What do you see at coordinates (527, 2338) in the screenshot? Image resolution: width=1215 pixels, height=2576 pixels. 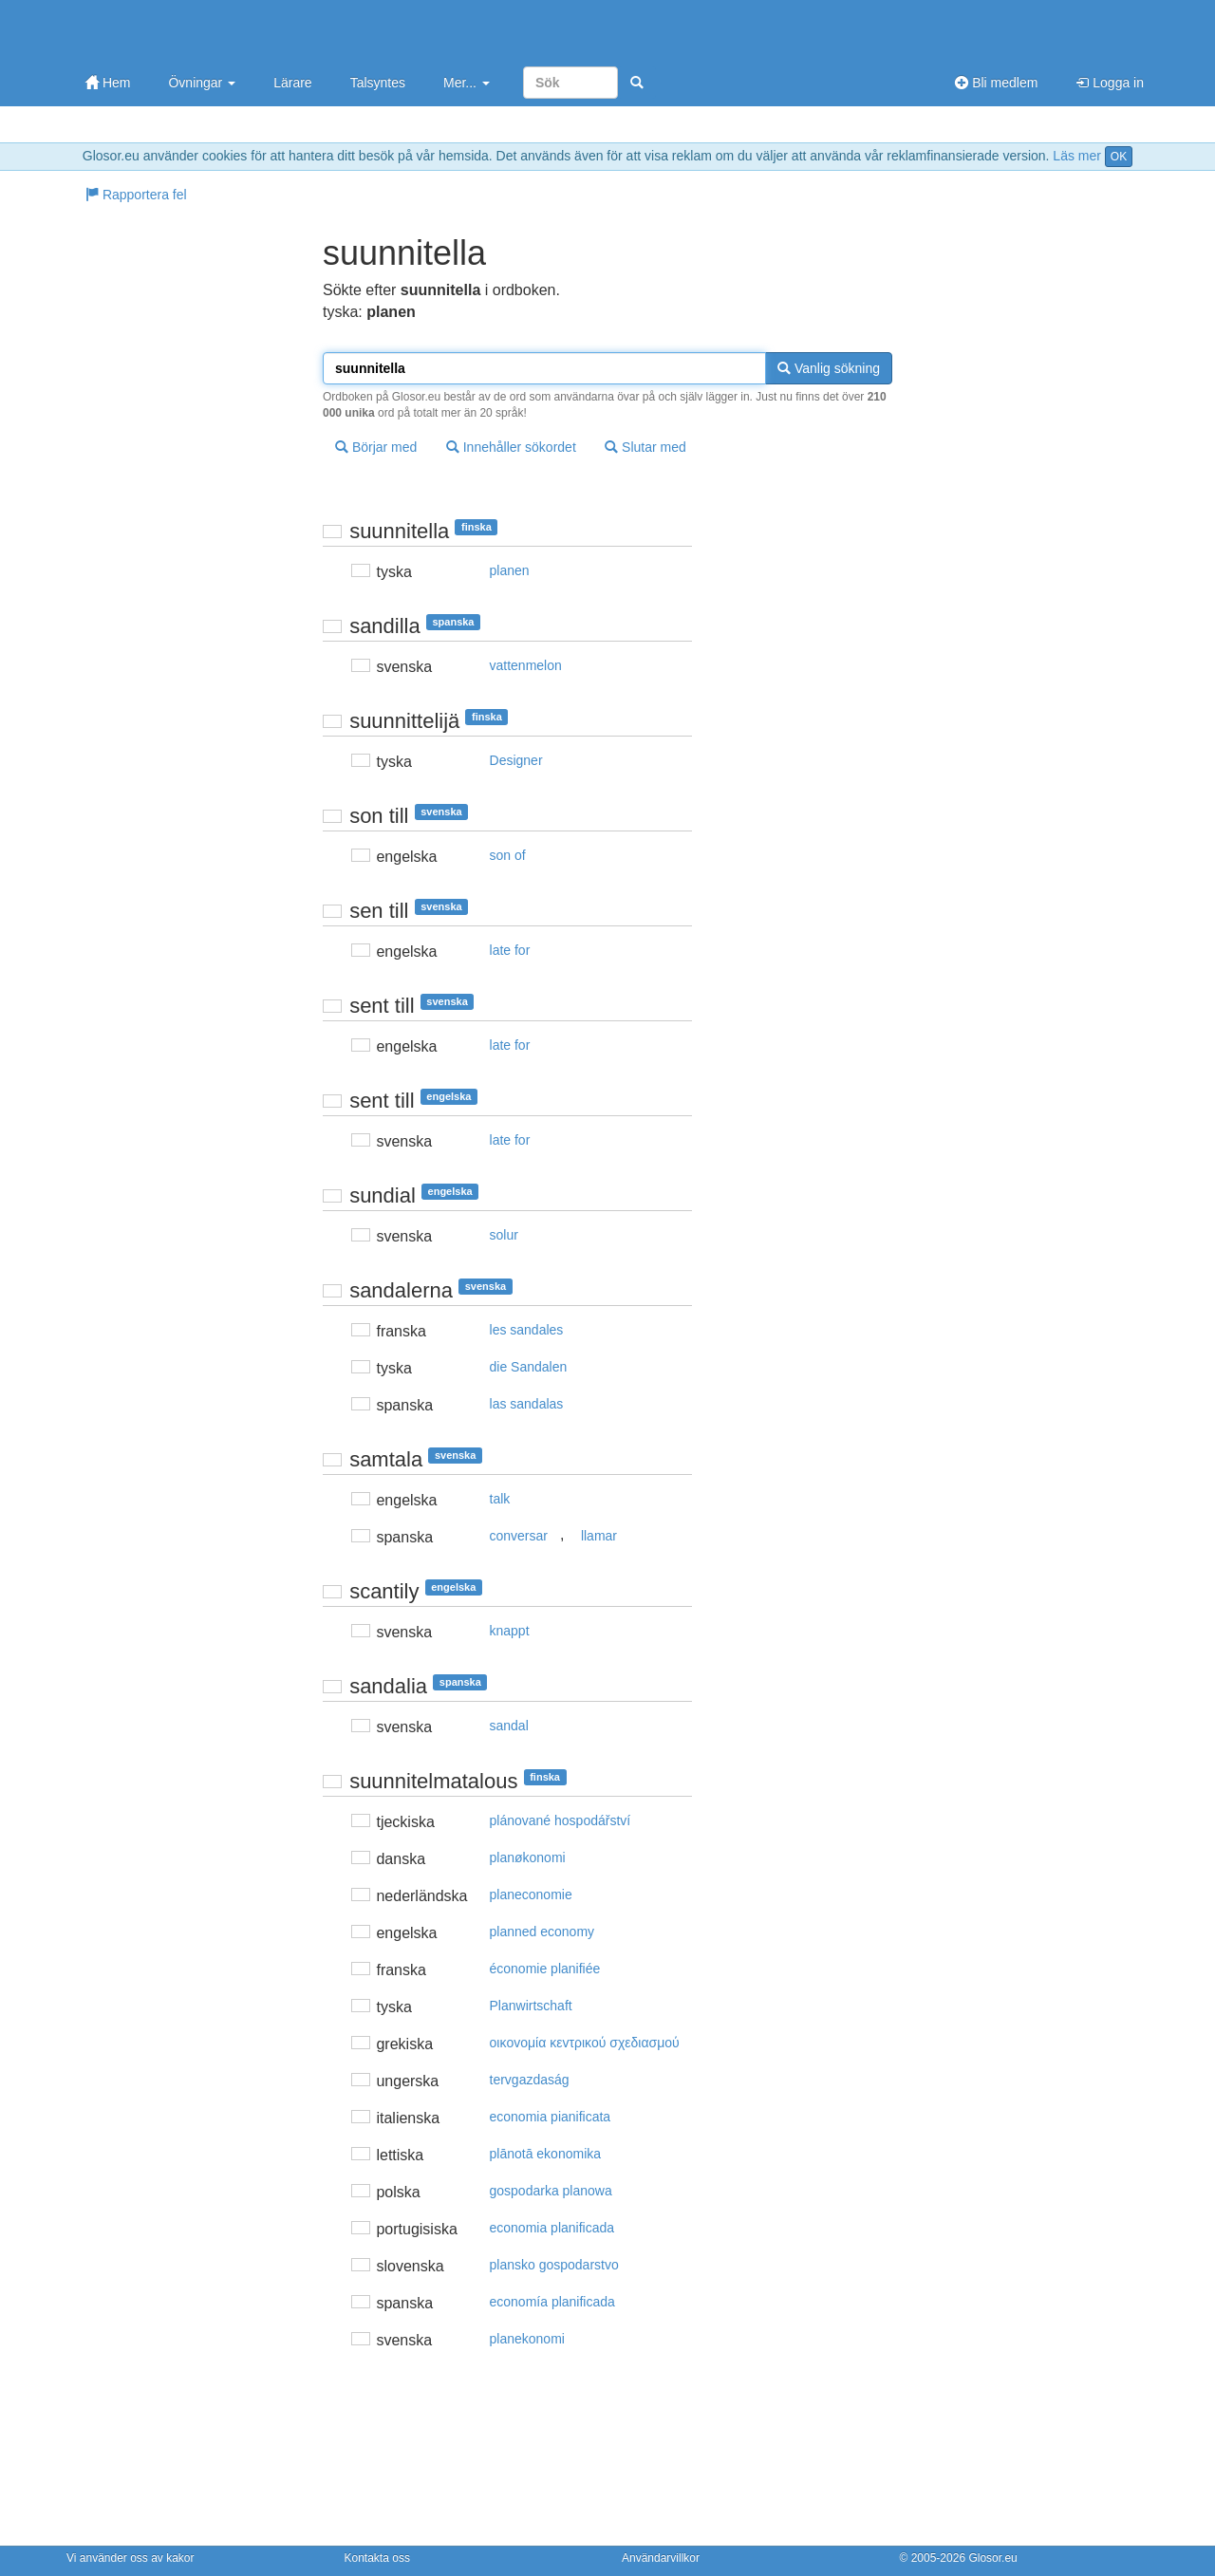 I see `planekonomi` at bounding box center [527, 2338].